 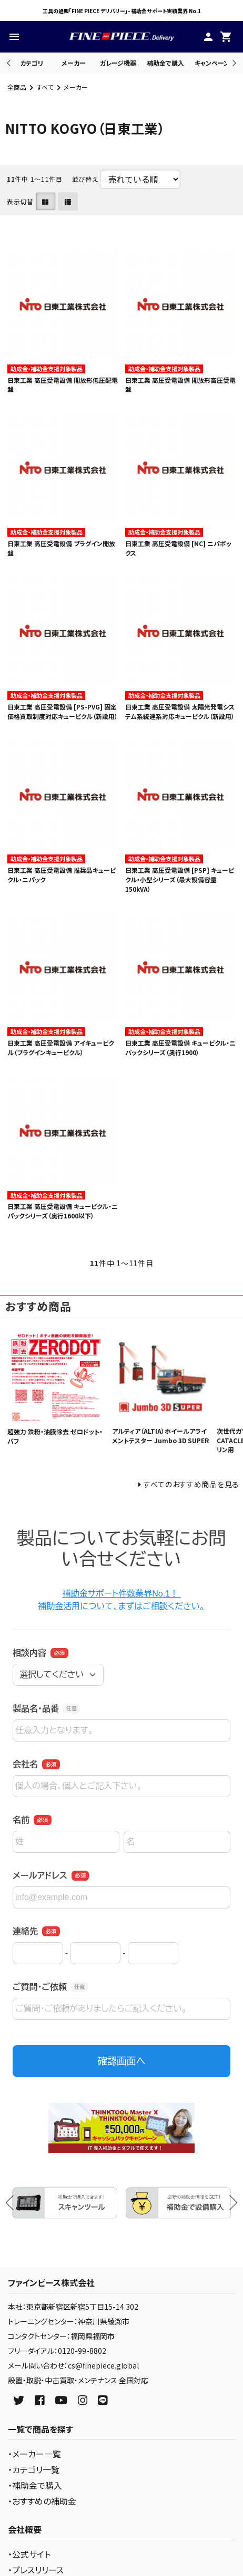 I want to click on ・おすすめの補助金, so click(x=42, y=2501).